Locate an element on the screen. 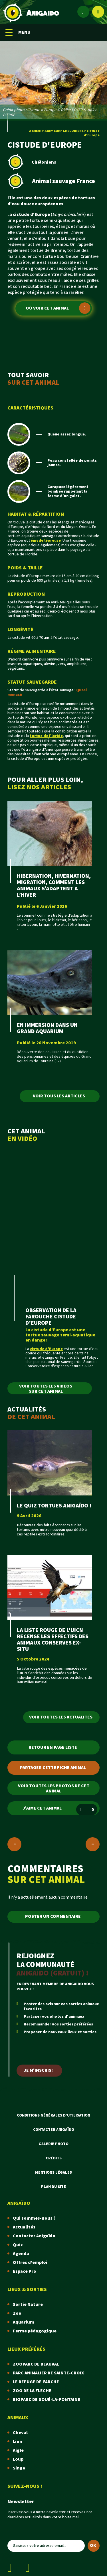  J'aime cet animal is located at coordinates (60, 1809).